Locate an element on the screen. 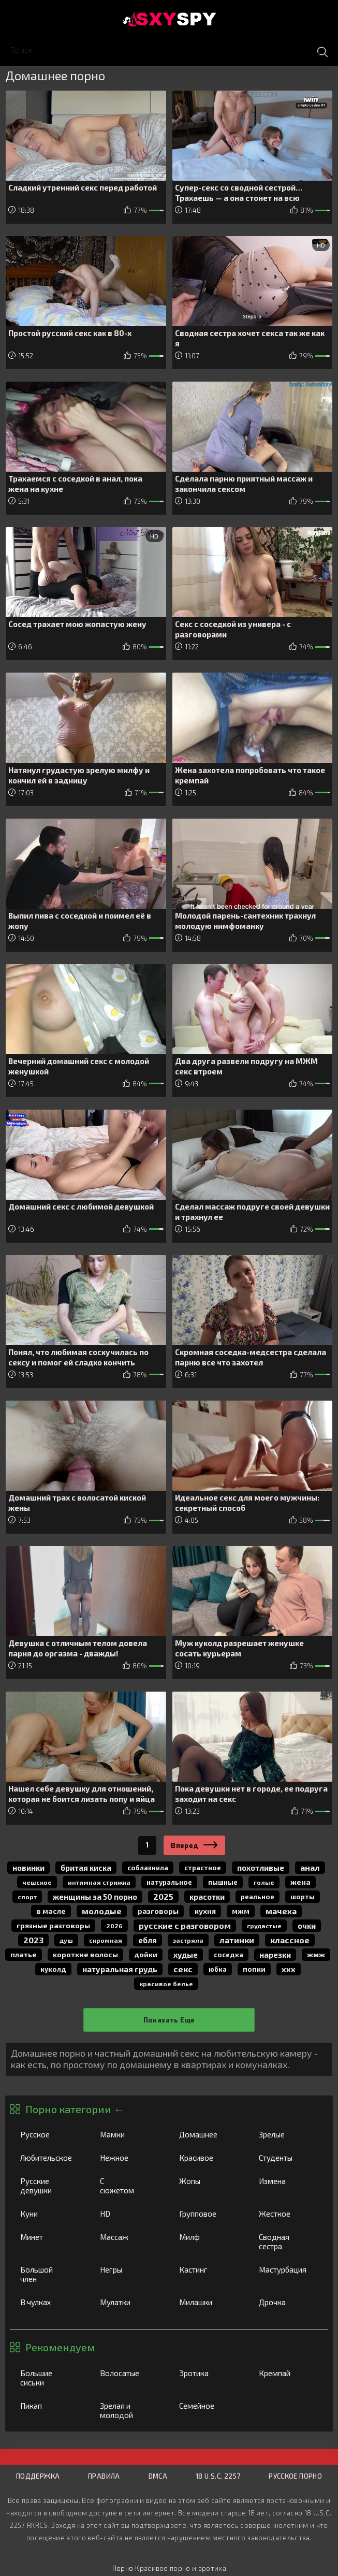  Кремпай is located at coordinates (288, 2373).